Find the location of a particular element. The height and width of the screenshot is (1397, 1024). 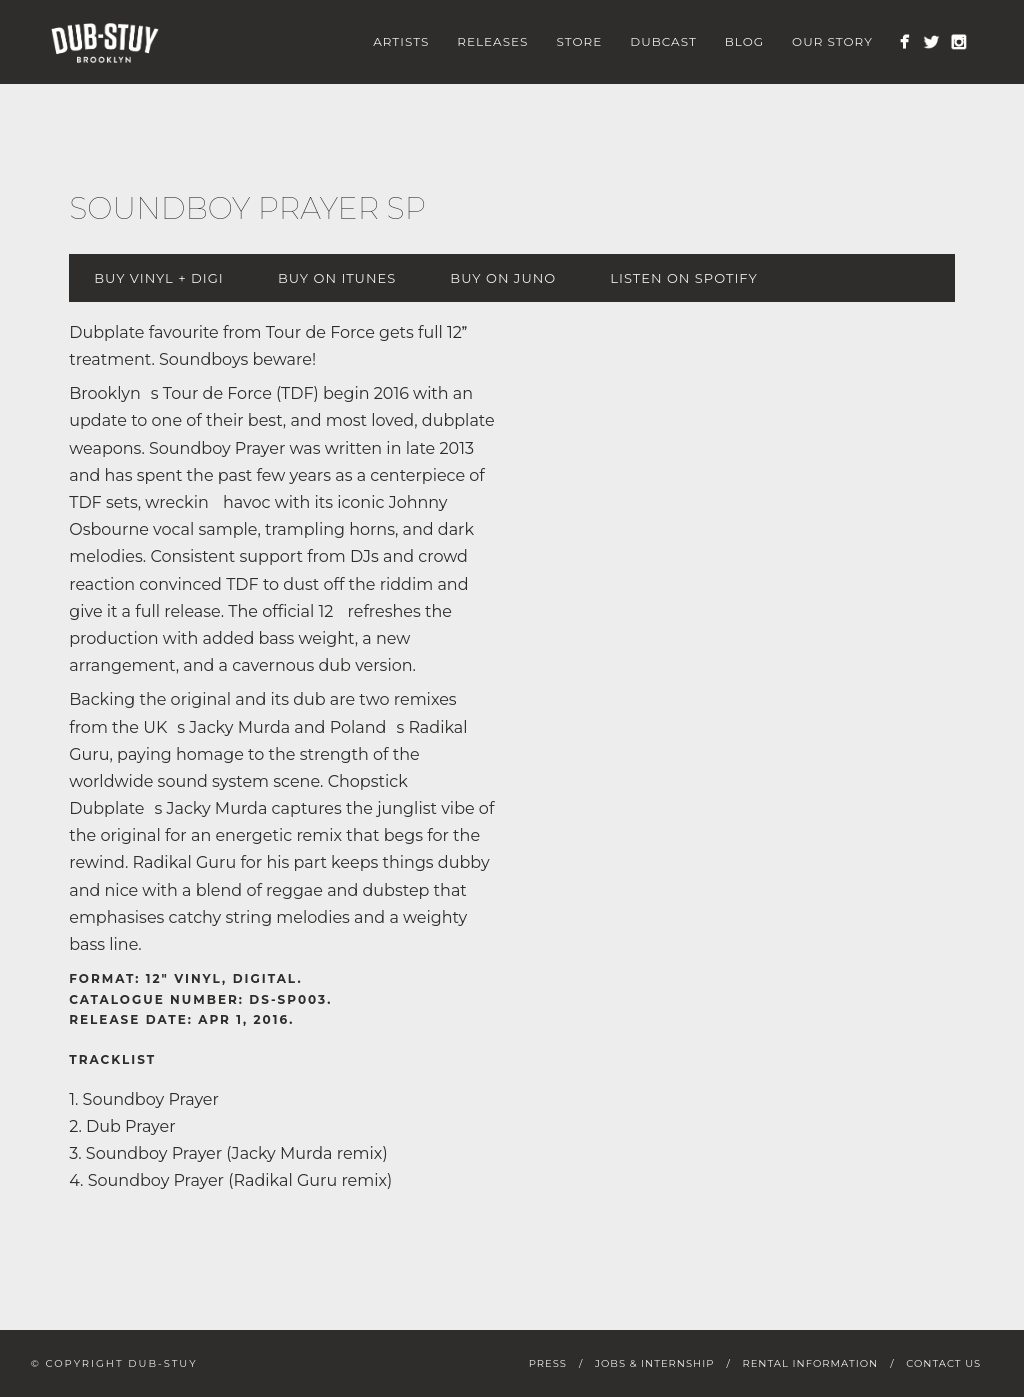

Dubcast is located at coordinates (663, 41).